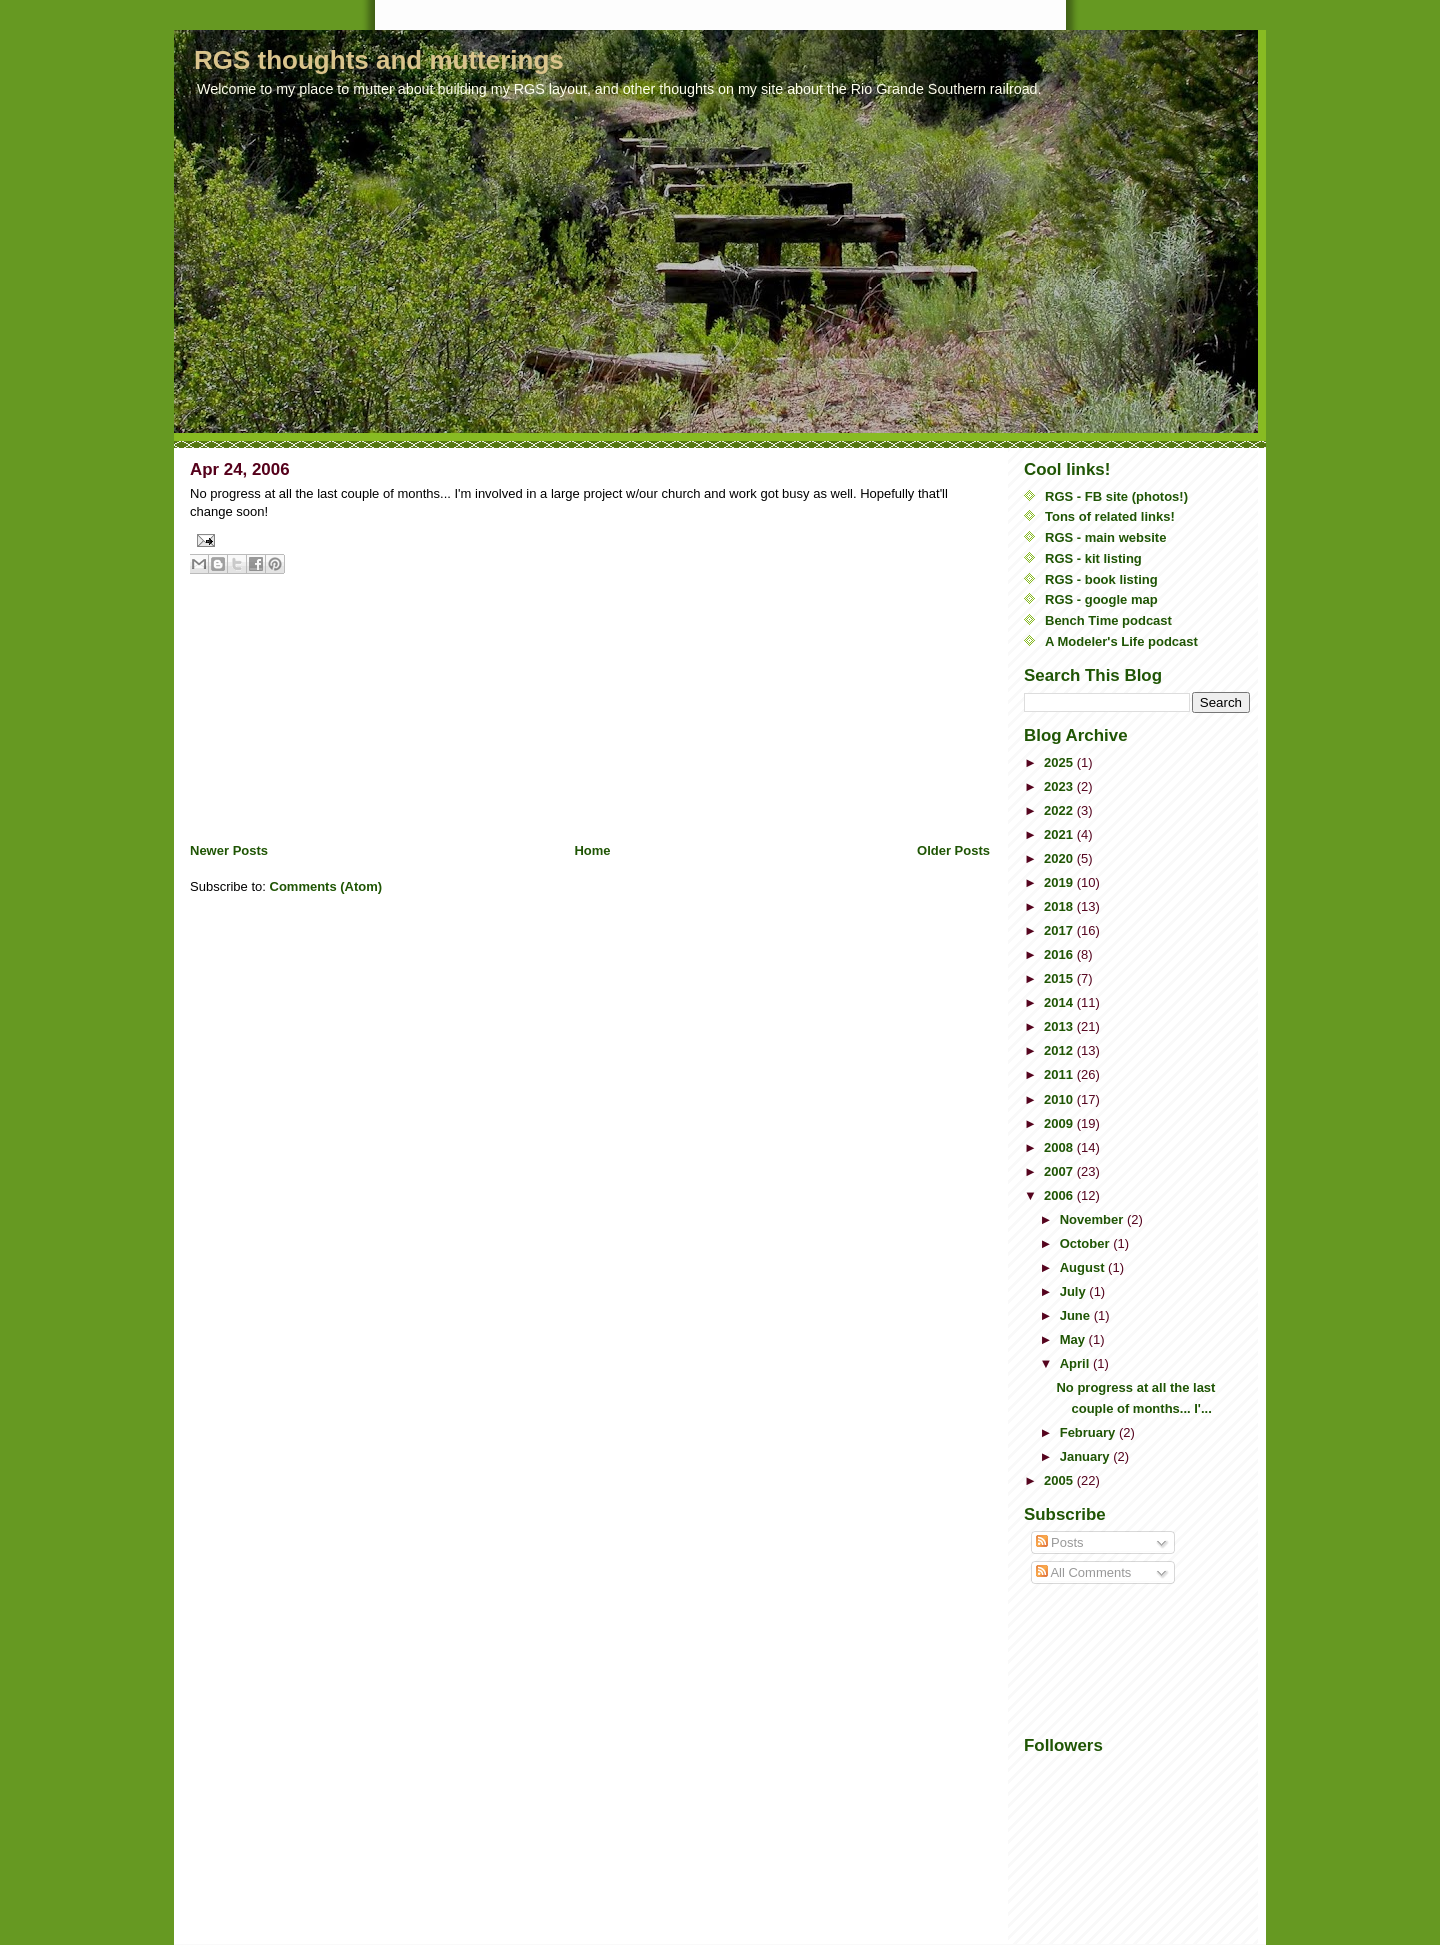 The height and width of the screenshot is (1945, 1440). What do you see at coordinates (1075, 1291) in the screenshot?
I see `July` at bounding box center [1075, 1291].